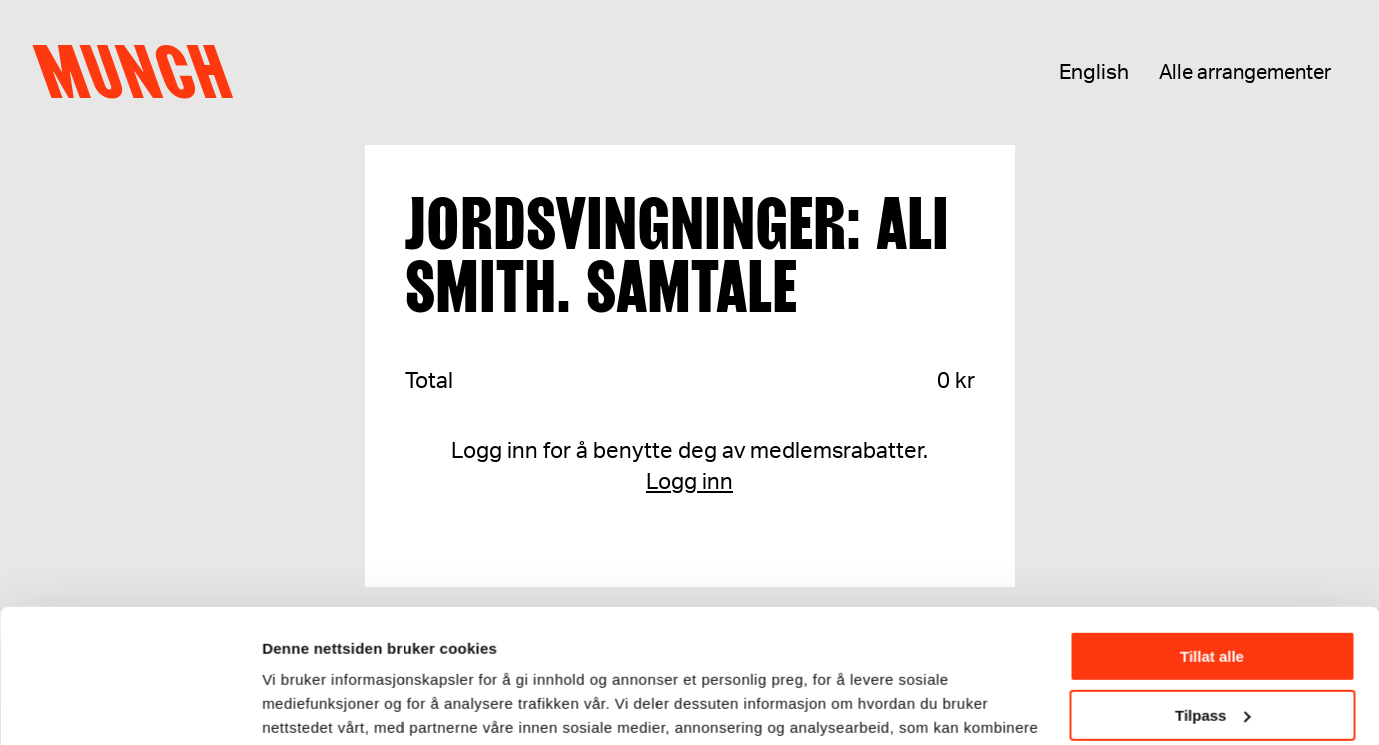 The width and height of the screenshot is (1379, 745). I want to click on Alle arrangementer, so click(1245, 73).